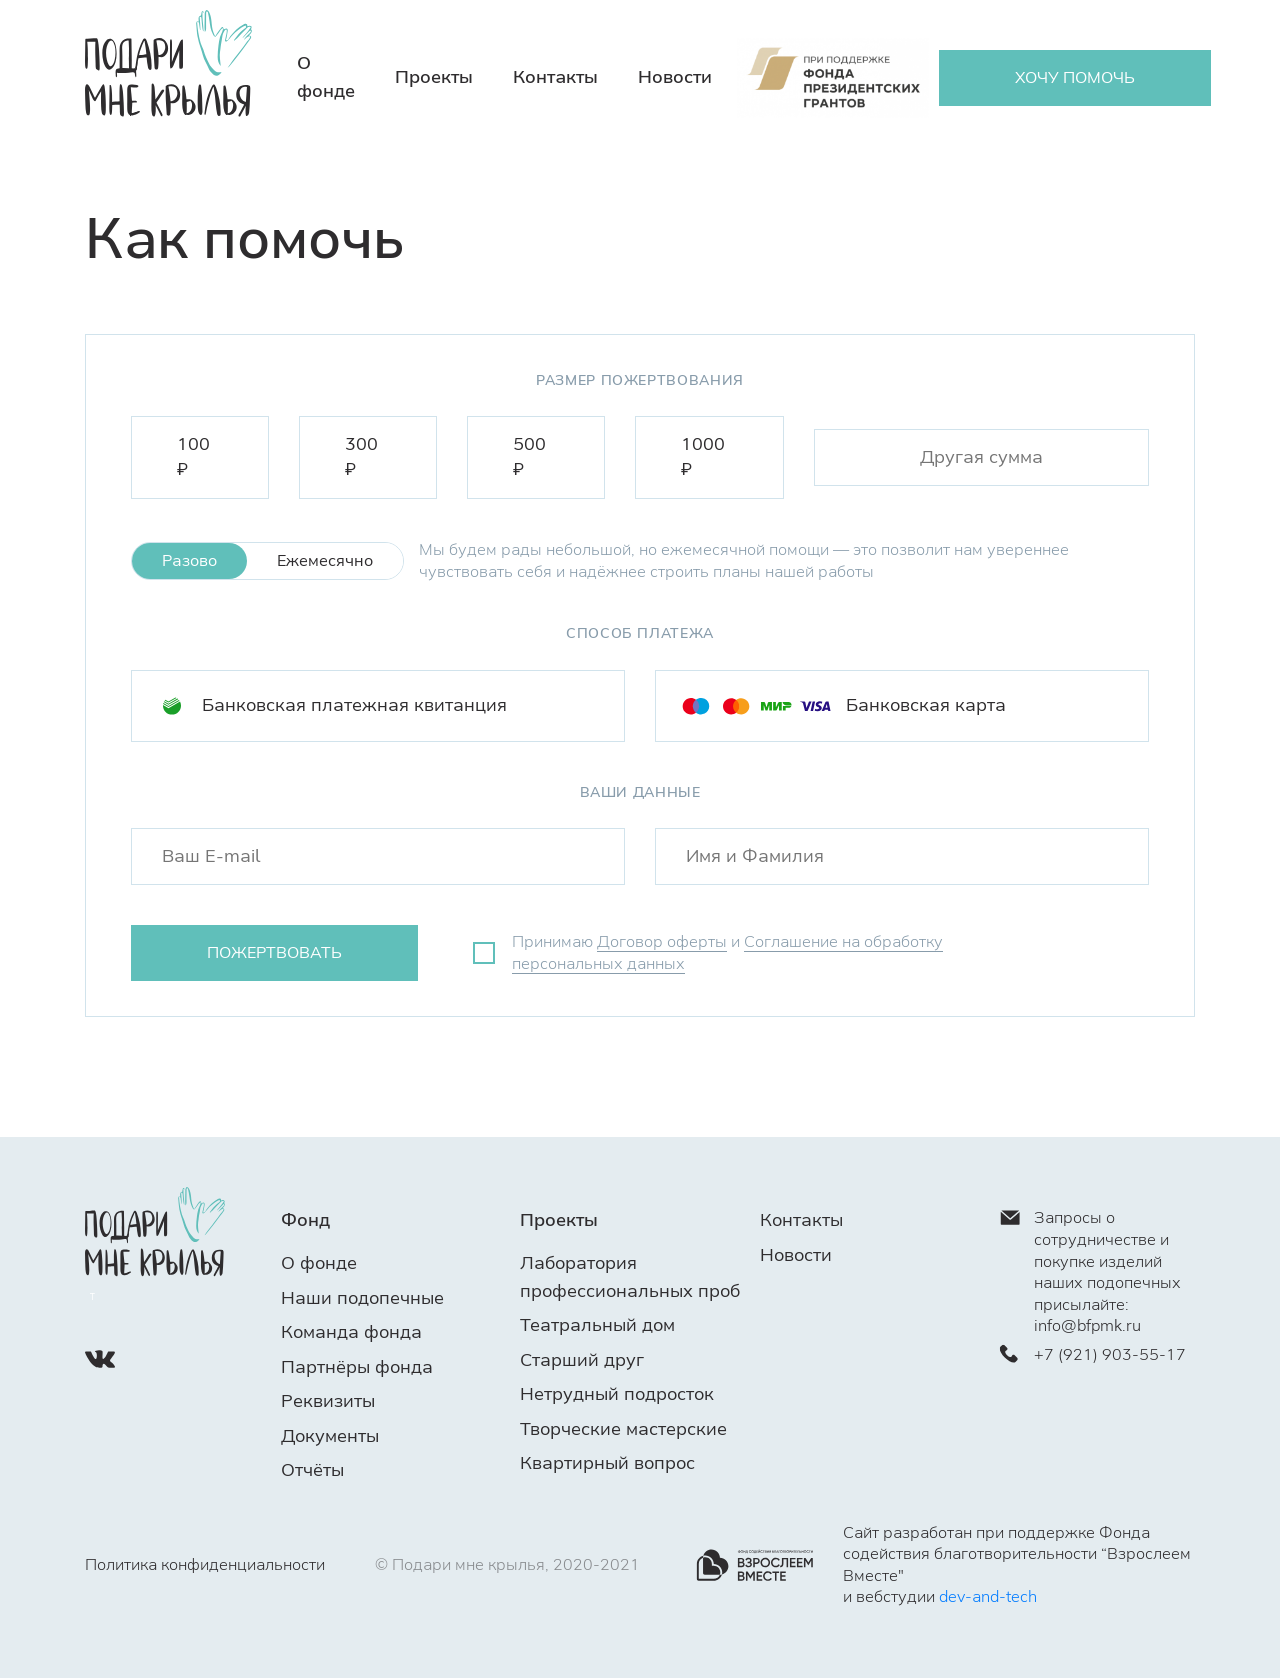 The height and width of the screenshot is (1678, 1280). What do you see at coordinates (1075, 77) in the screenshot?
I see `ХОЧУ ПОМОЧЬ` at bounding box center [1075, 77].